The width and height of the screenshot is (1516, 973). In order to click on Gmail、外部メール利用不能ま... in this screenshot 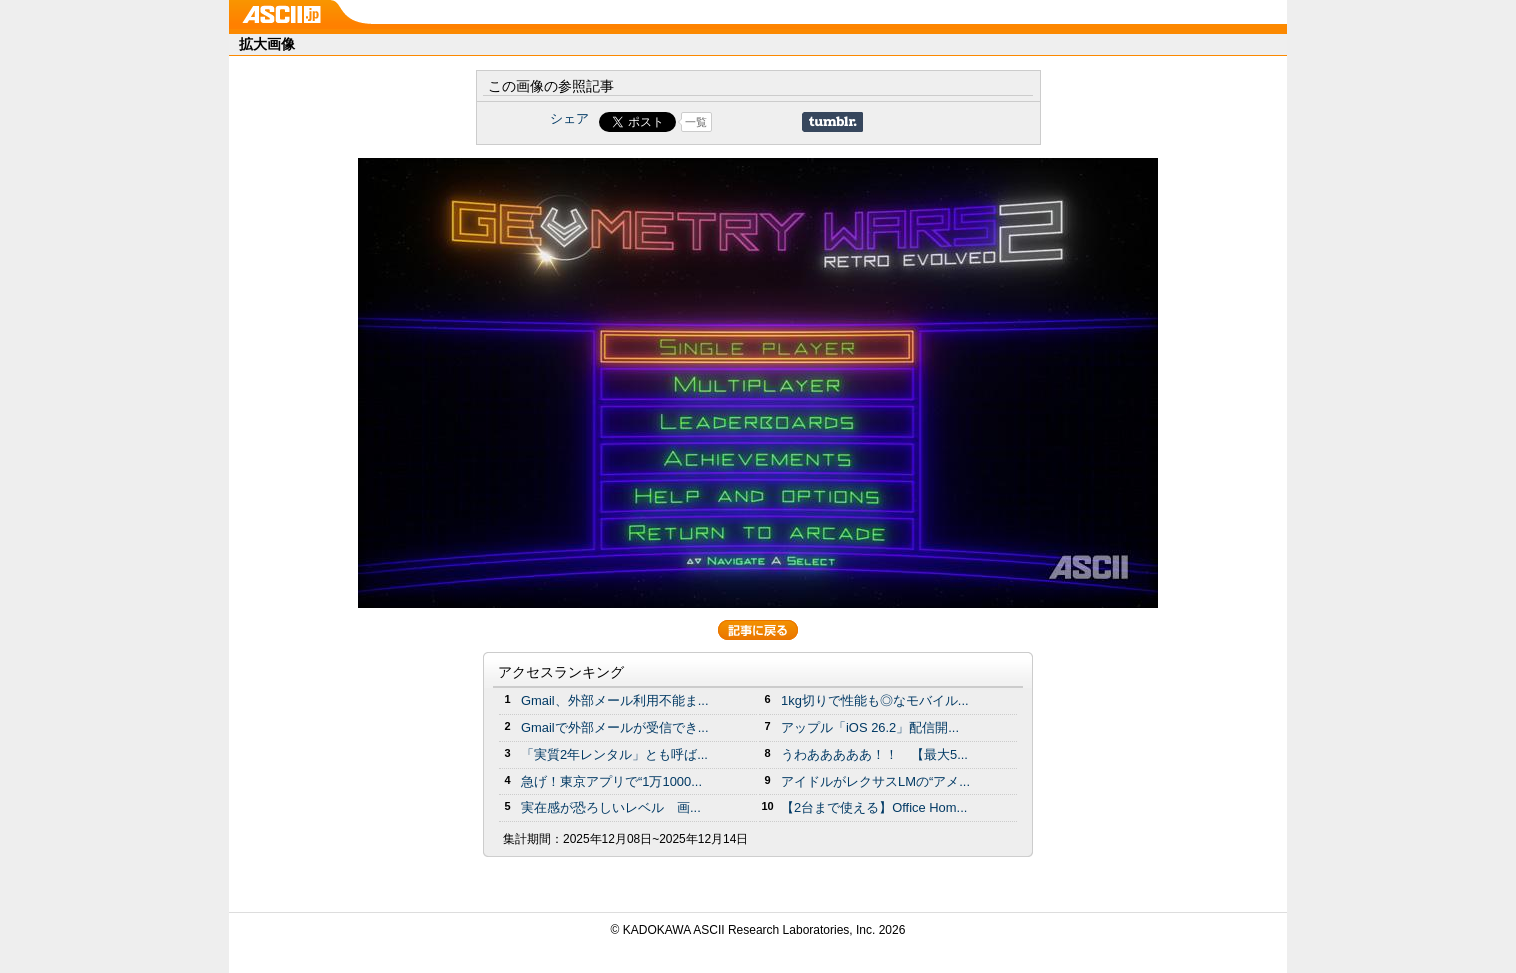, I will do `click(615, 700)`.